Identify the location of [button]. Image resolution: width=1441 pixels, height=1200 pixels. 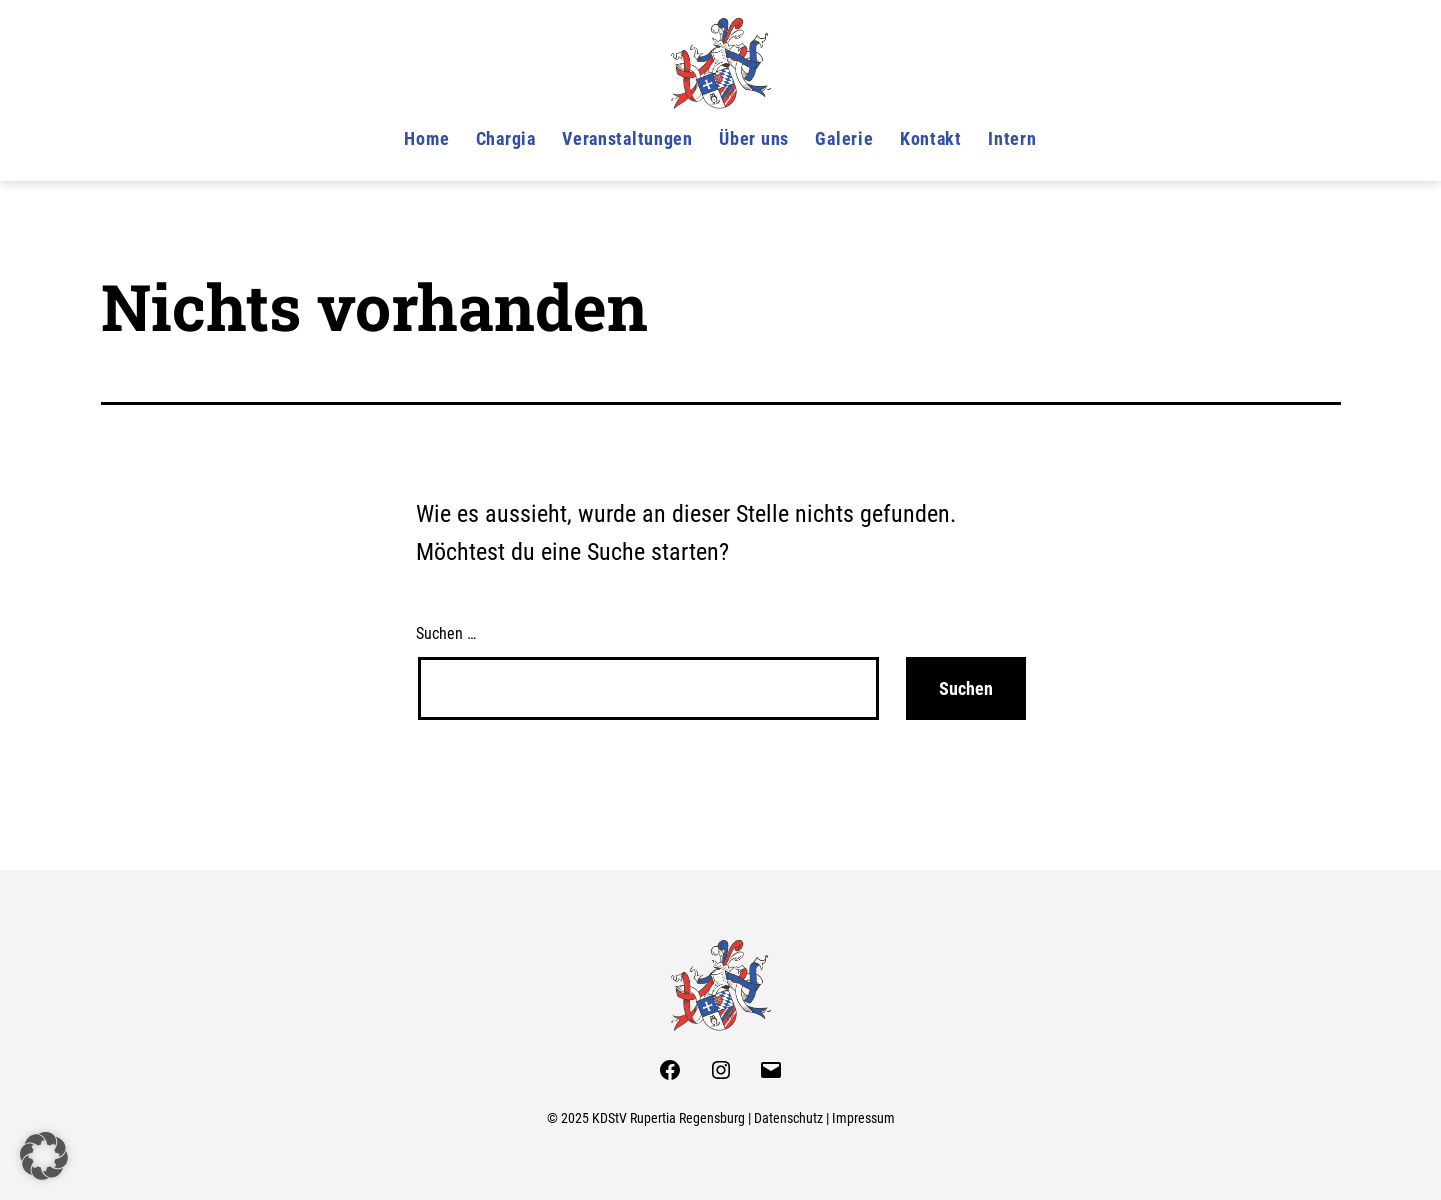
(44, 1156).